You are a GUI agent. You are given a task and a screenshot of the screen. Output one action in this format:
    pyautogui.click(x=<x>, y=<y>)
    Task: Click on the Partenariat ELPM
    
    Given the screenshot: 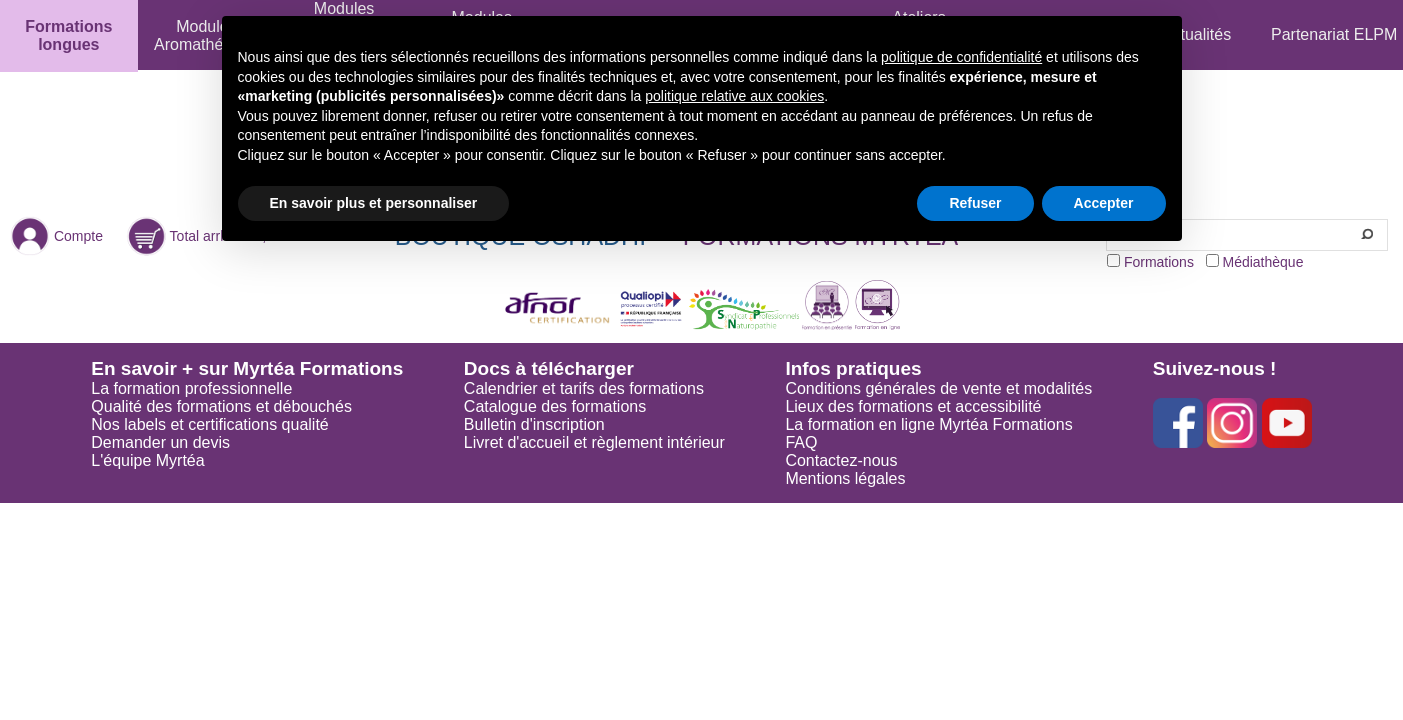 What is the action you would take?
    pyautogui.click(x=1334, y=34)
    